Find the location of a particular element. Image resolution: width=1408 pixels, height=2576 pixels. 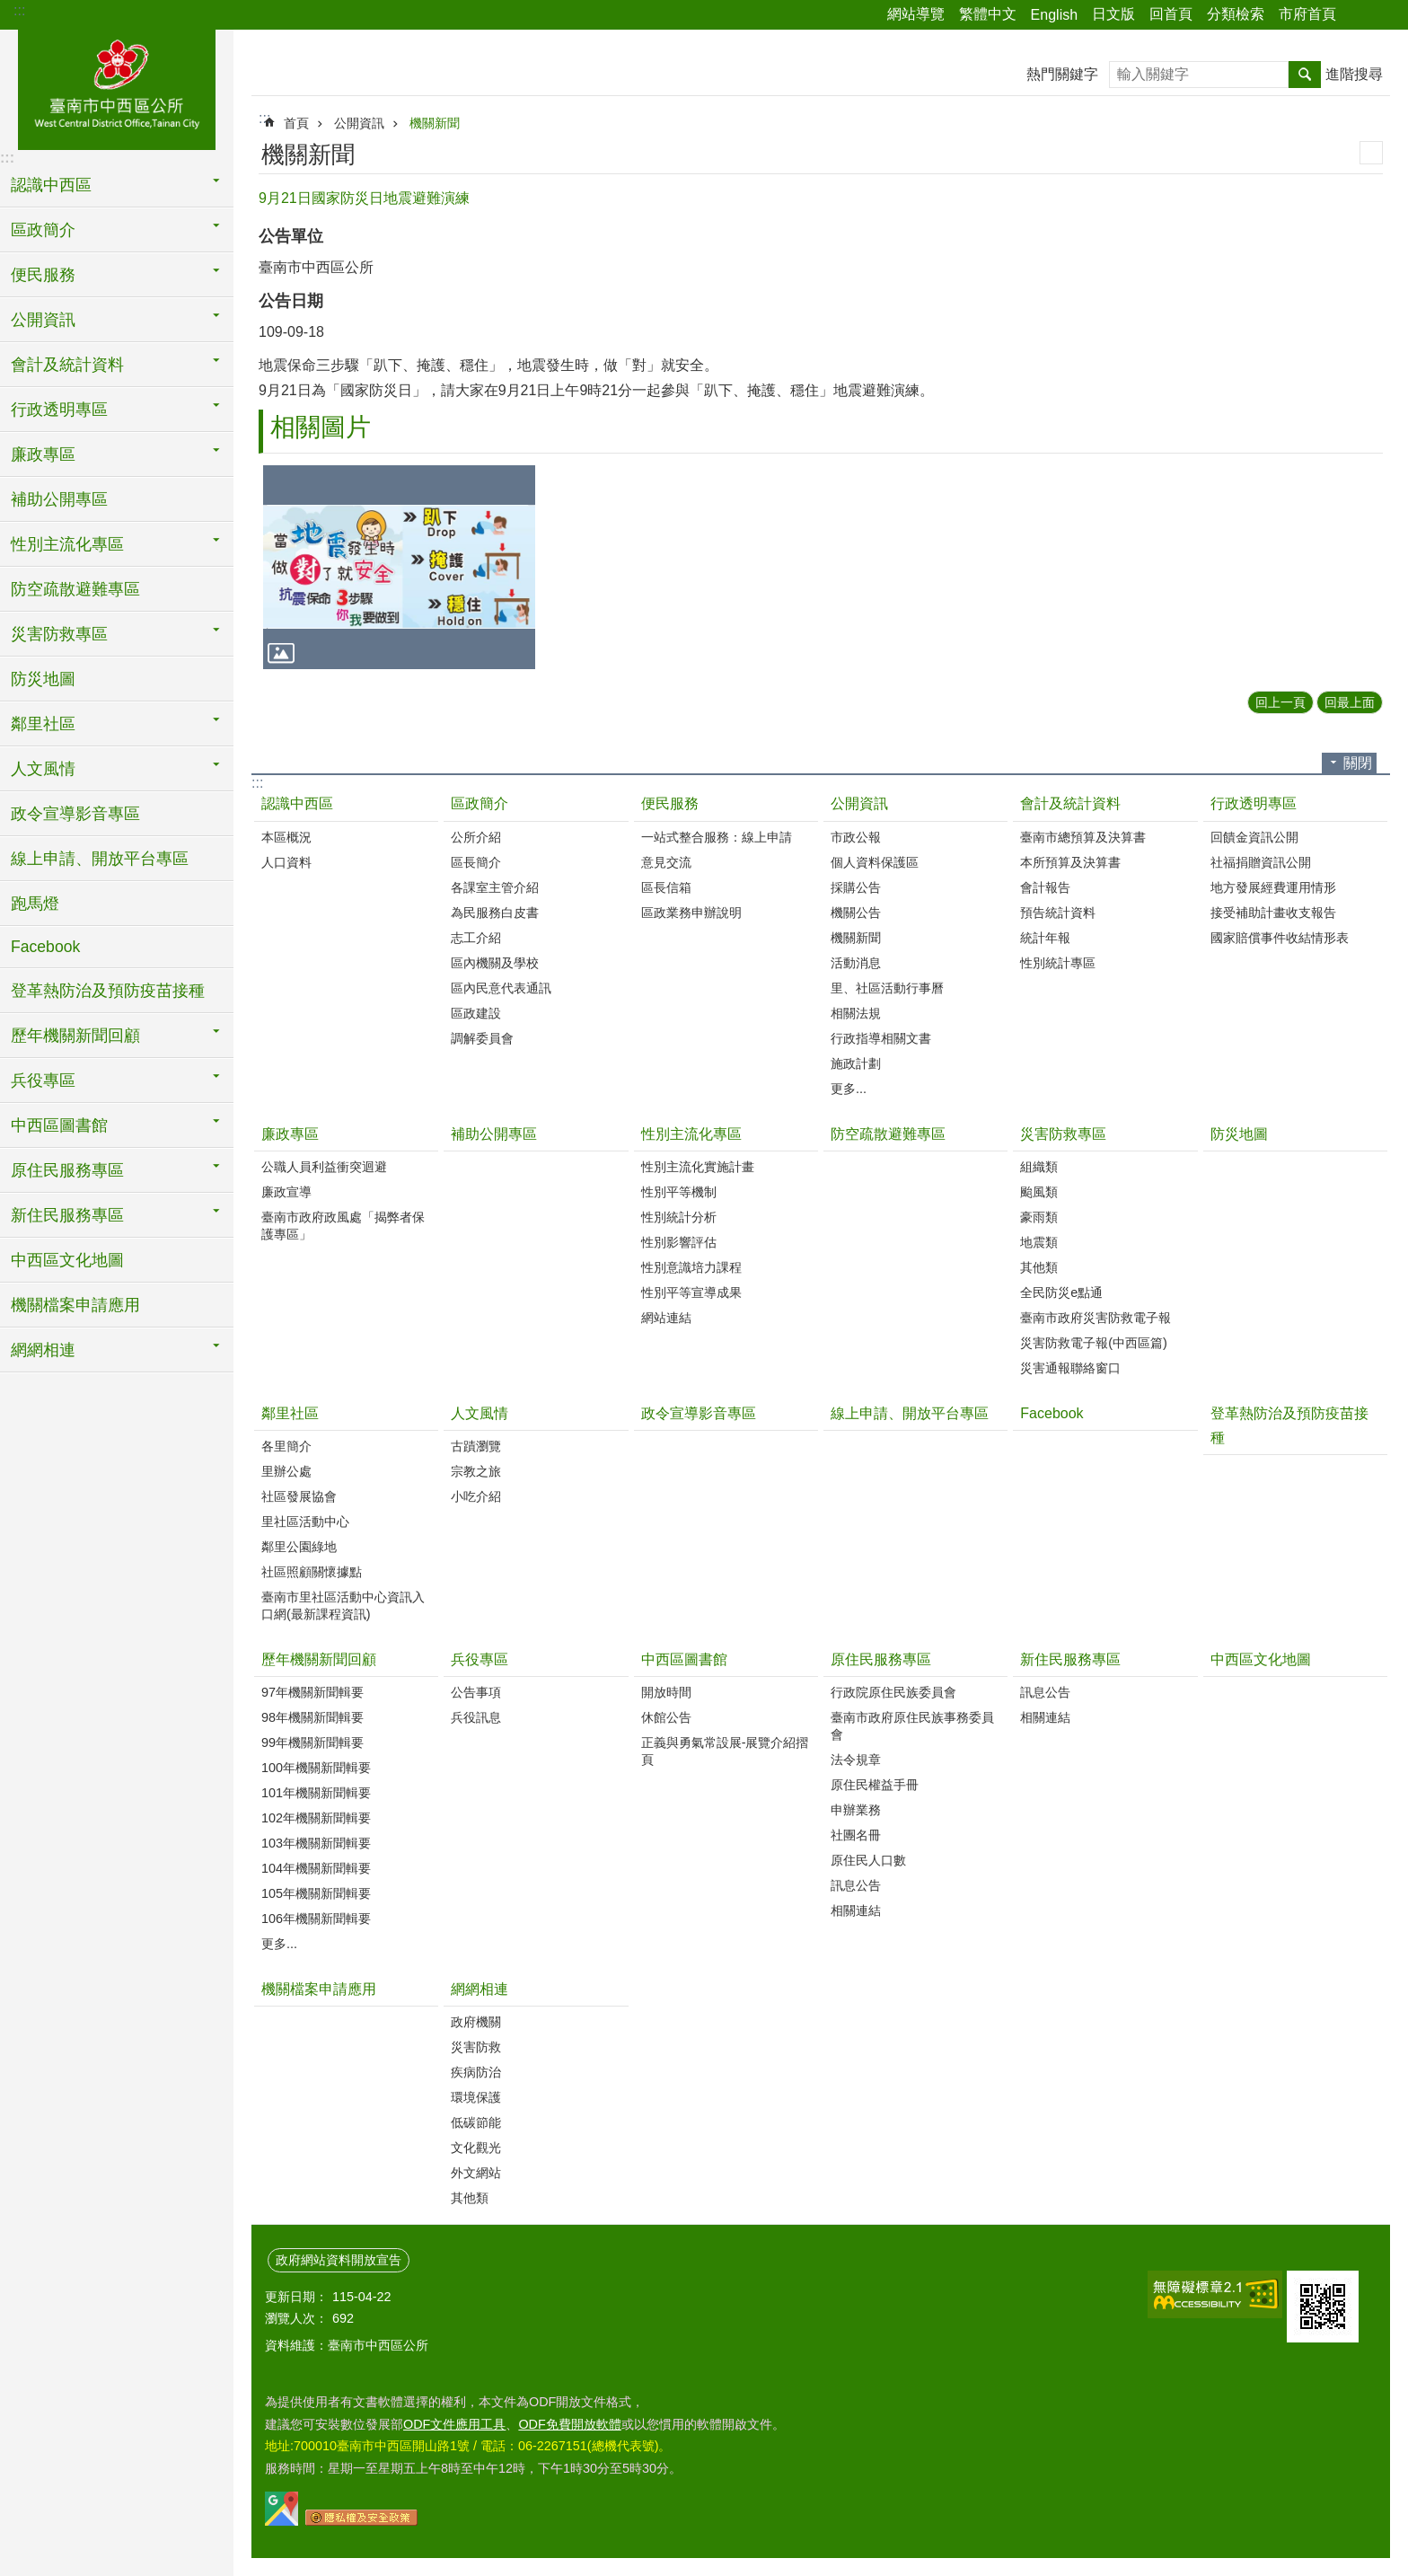

性別主流化實施計畫 is located at coordinates (697, 1167).